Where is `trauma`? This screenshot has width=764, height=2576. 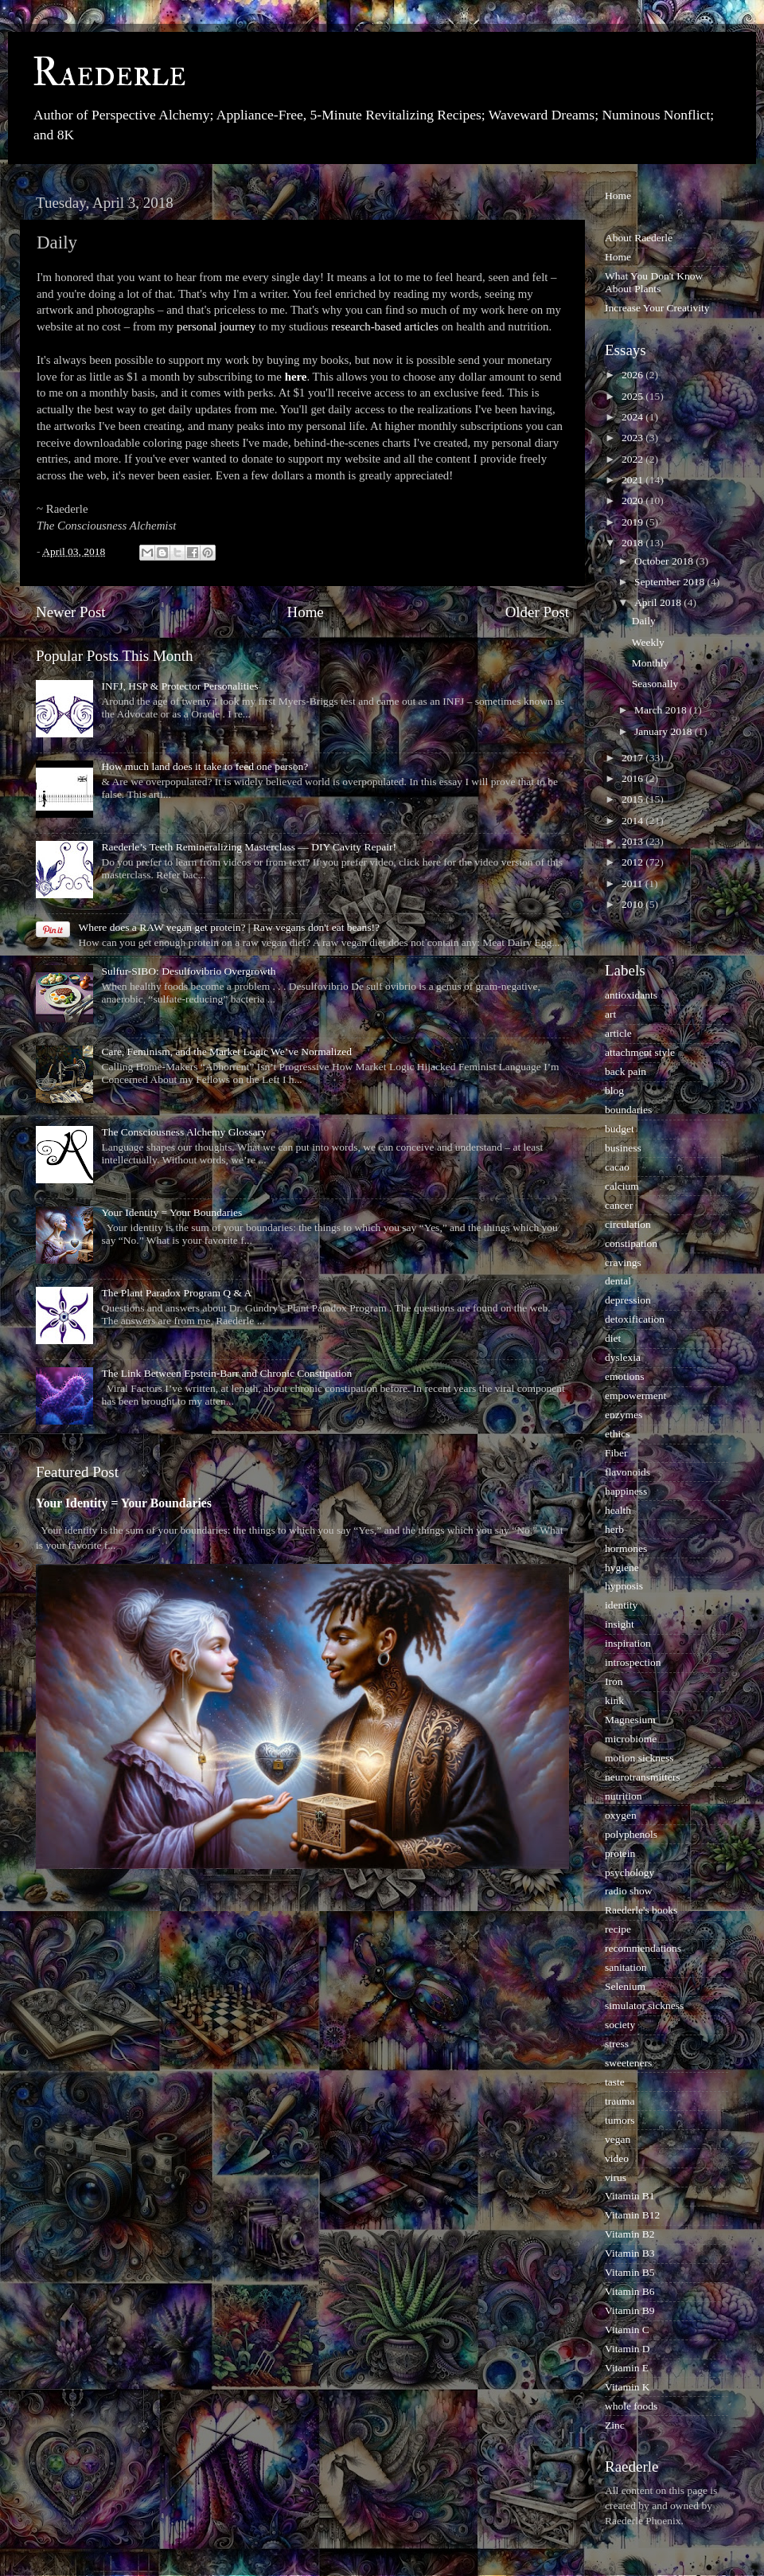
trauma is located at coordinates (619, 2101).